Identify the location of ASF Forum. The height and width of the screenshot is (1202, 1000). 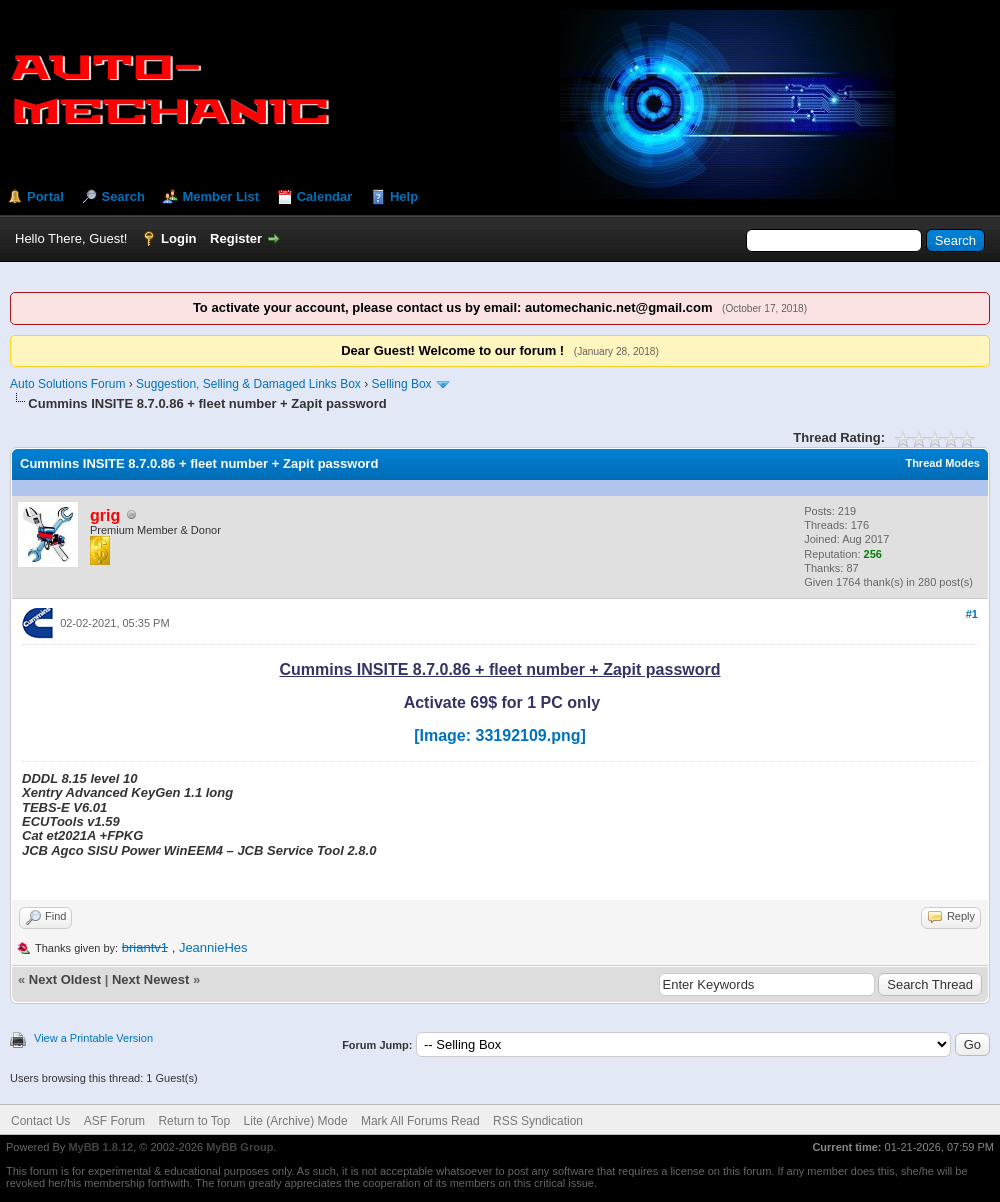
(114, 1121).